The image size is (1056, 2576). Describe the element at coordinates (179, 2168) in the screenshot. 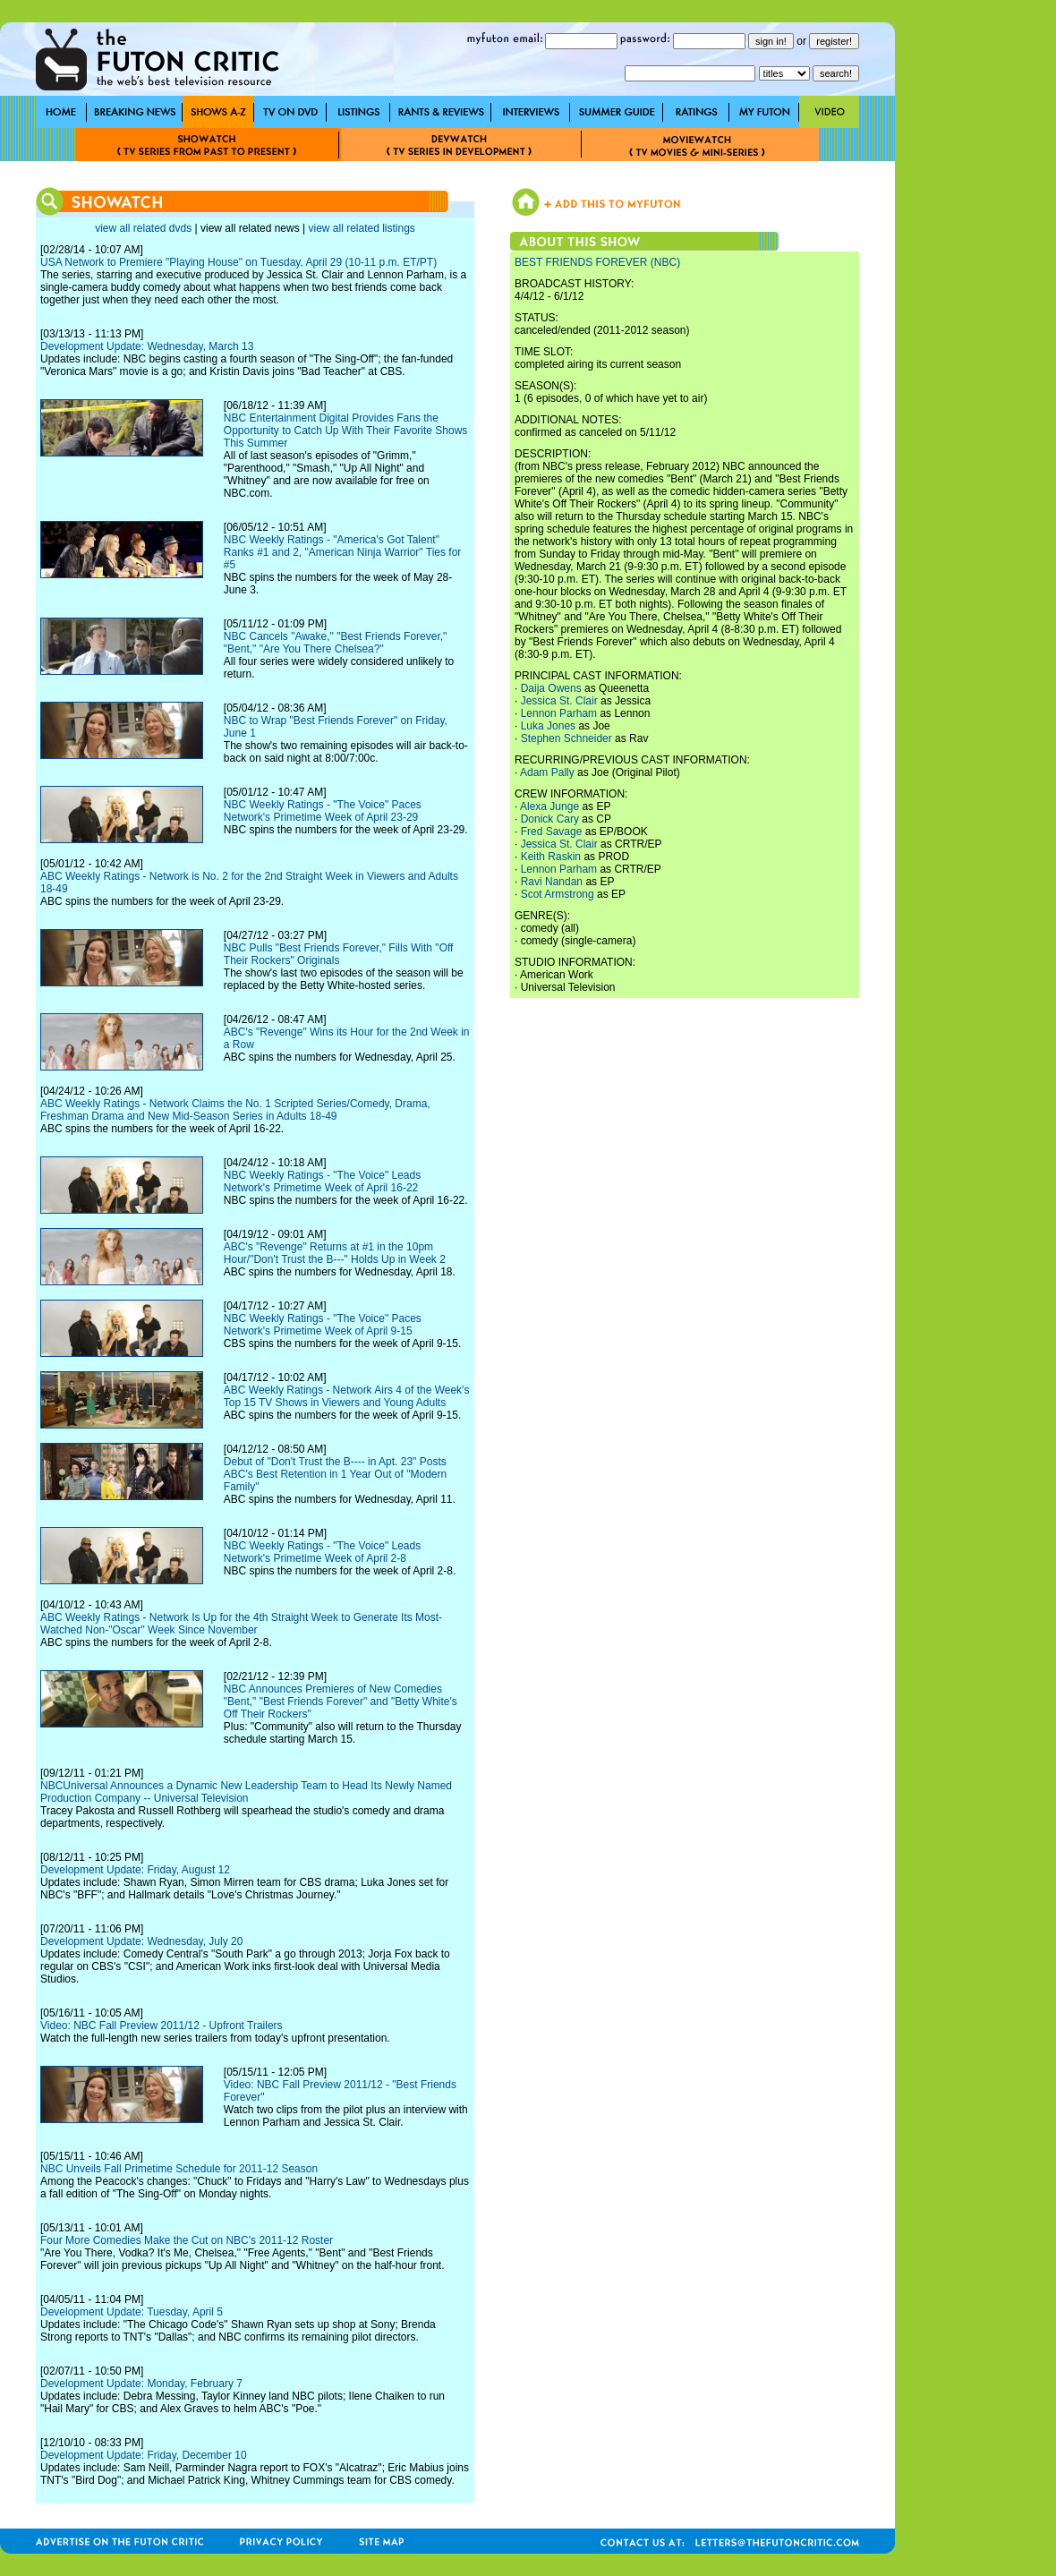

I see `NBC Unveils Fall Primetime Schedule for 2011-12 Season` at that location.